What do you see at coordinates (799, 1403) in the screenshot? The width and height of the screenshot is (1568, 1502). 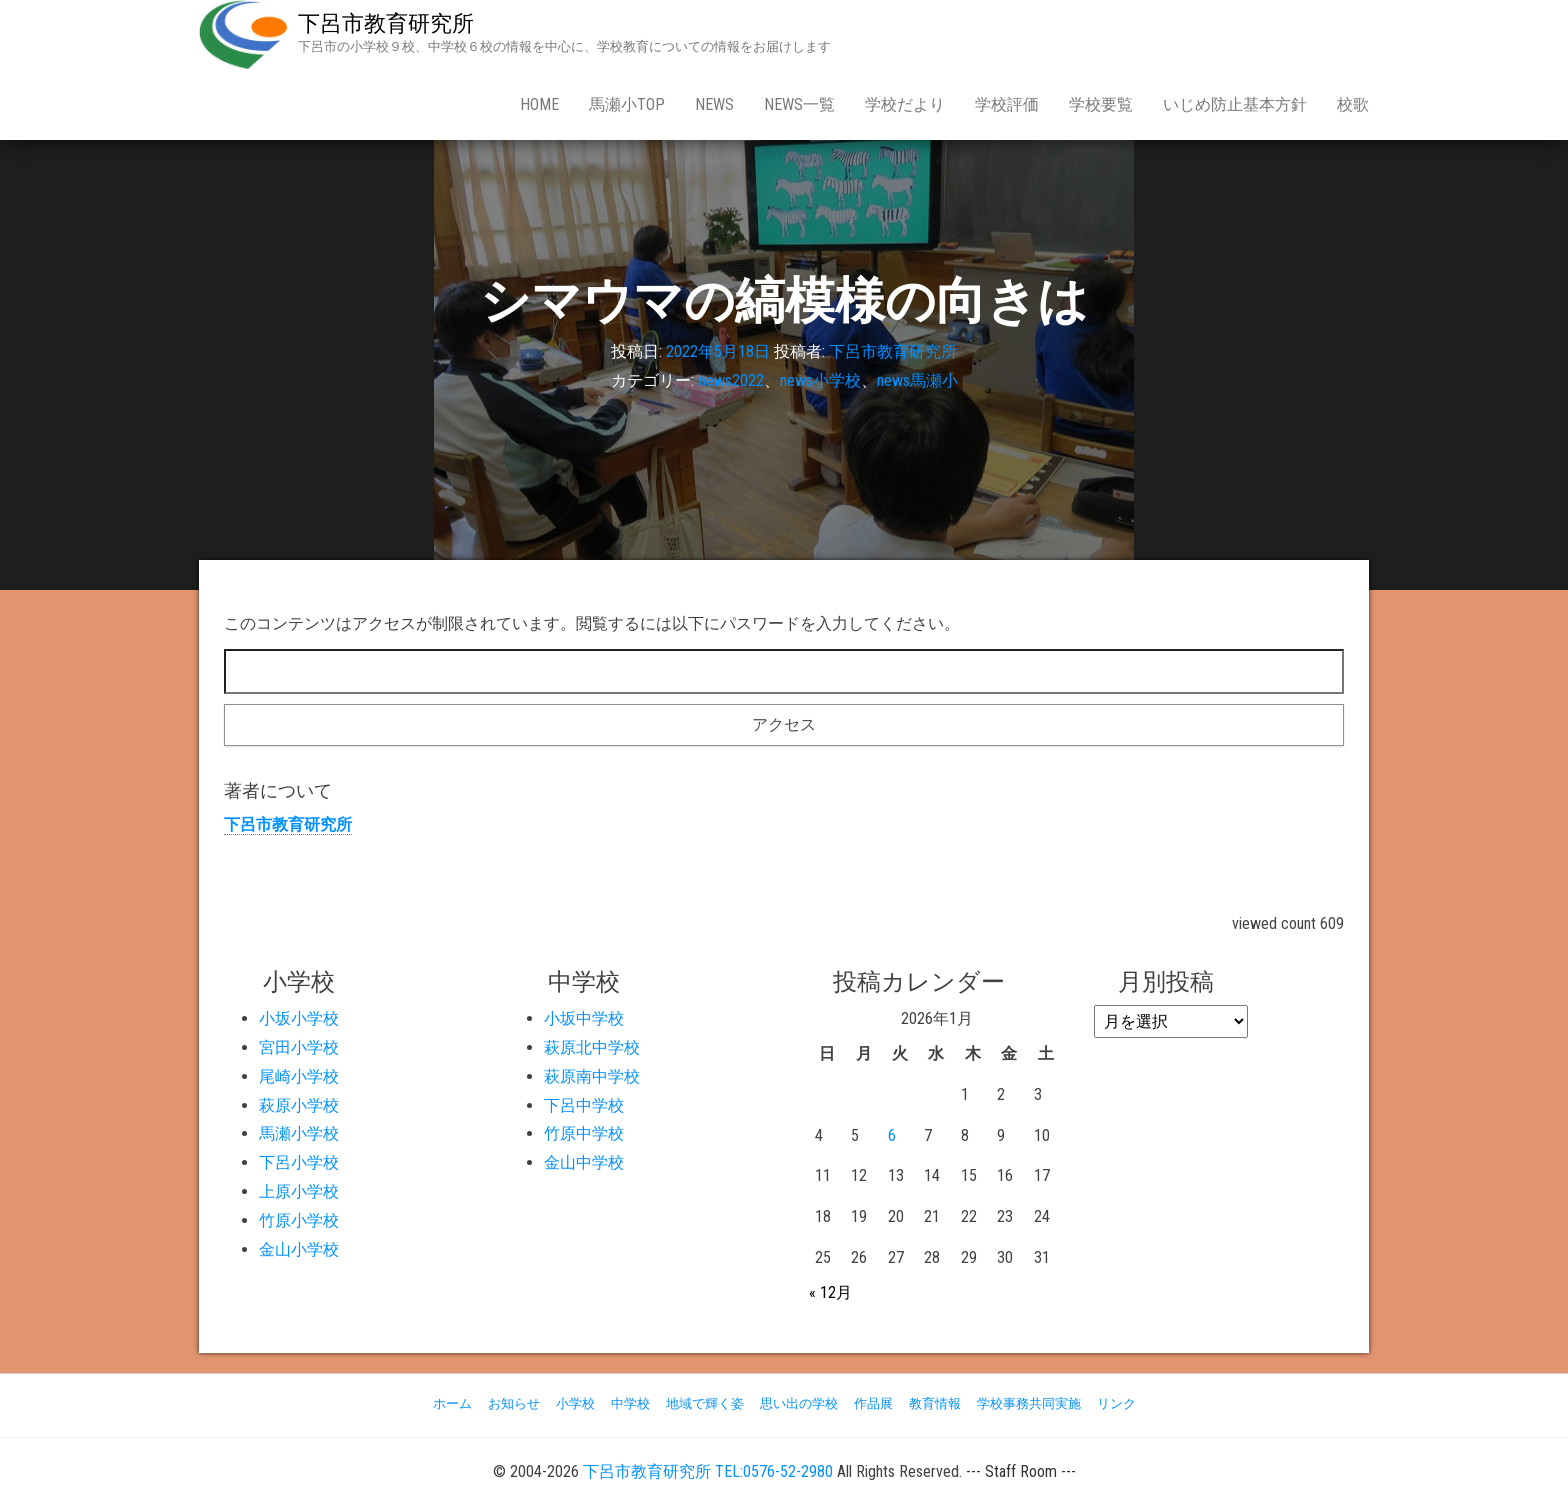 I see `思い出の学校` at bounding box center [799, 1403].